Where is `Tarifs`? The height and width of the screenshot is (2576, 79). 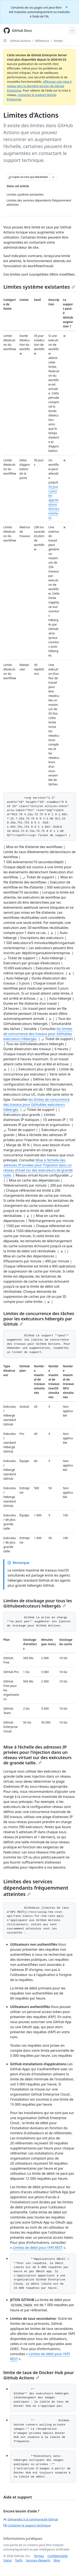
Tarifs is located at coordinates (18, 2560).